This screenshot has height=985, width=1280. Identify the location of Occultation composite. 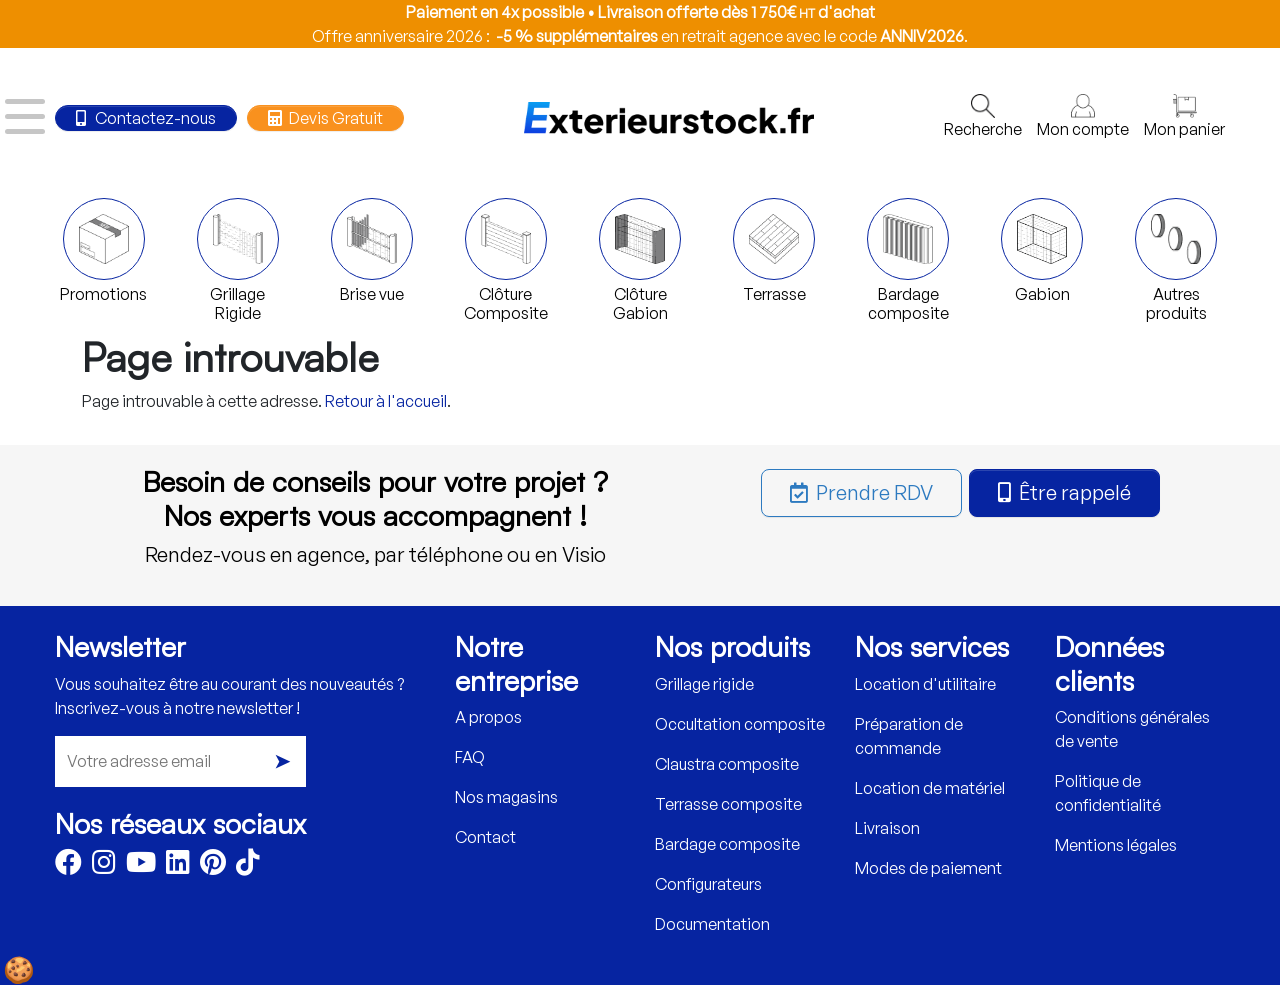
(740, 724).